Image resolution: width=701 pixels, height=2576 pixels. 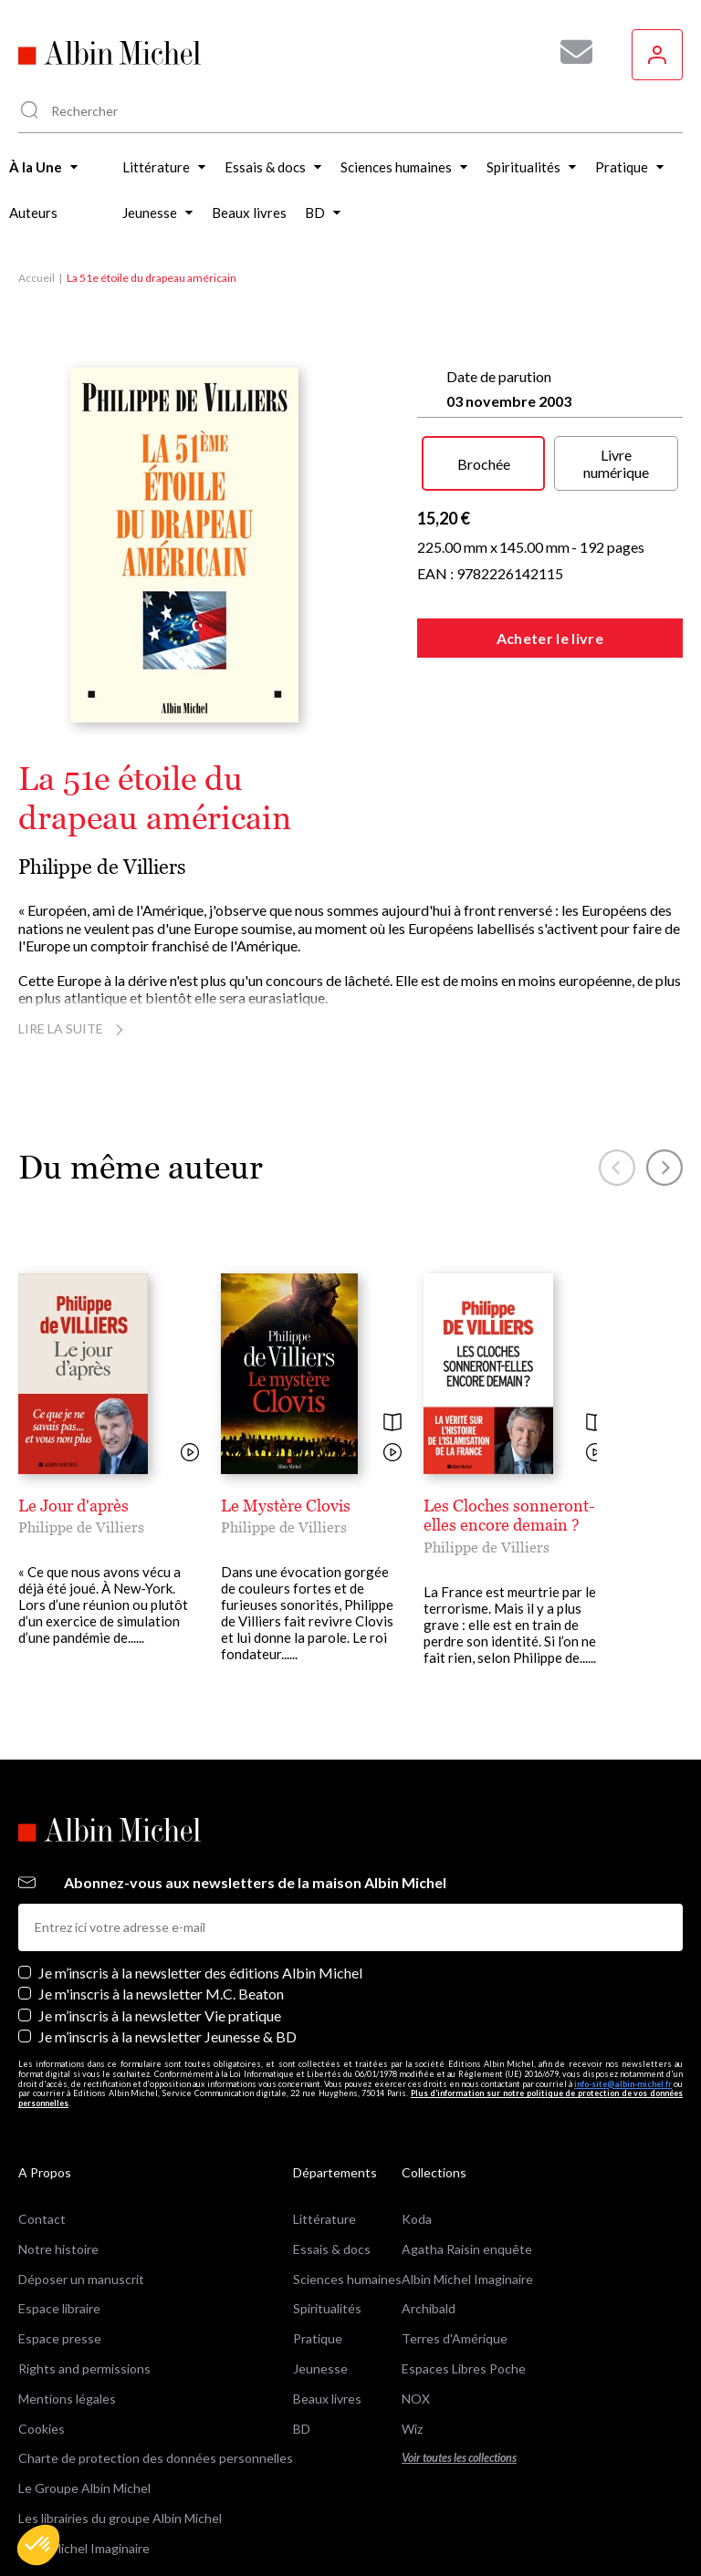 What do you see at coordinates (459, 2330) in the screenshot?
I see `Voir toutes les collections` at bounding box center [459, 2330].